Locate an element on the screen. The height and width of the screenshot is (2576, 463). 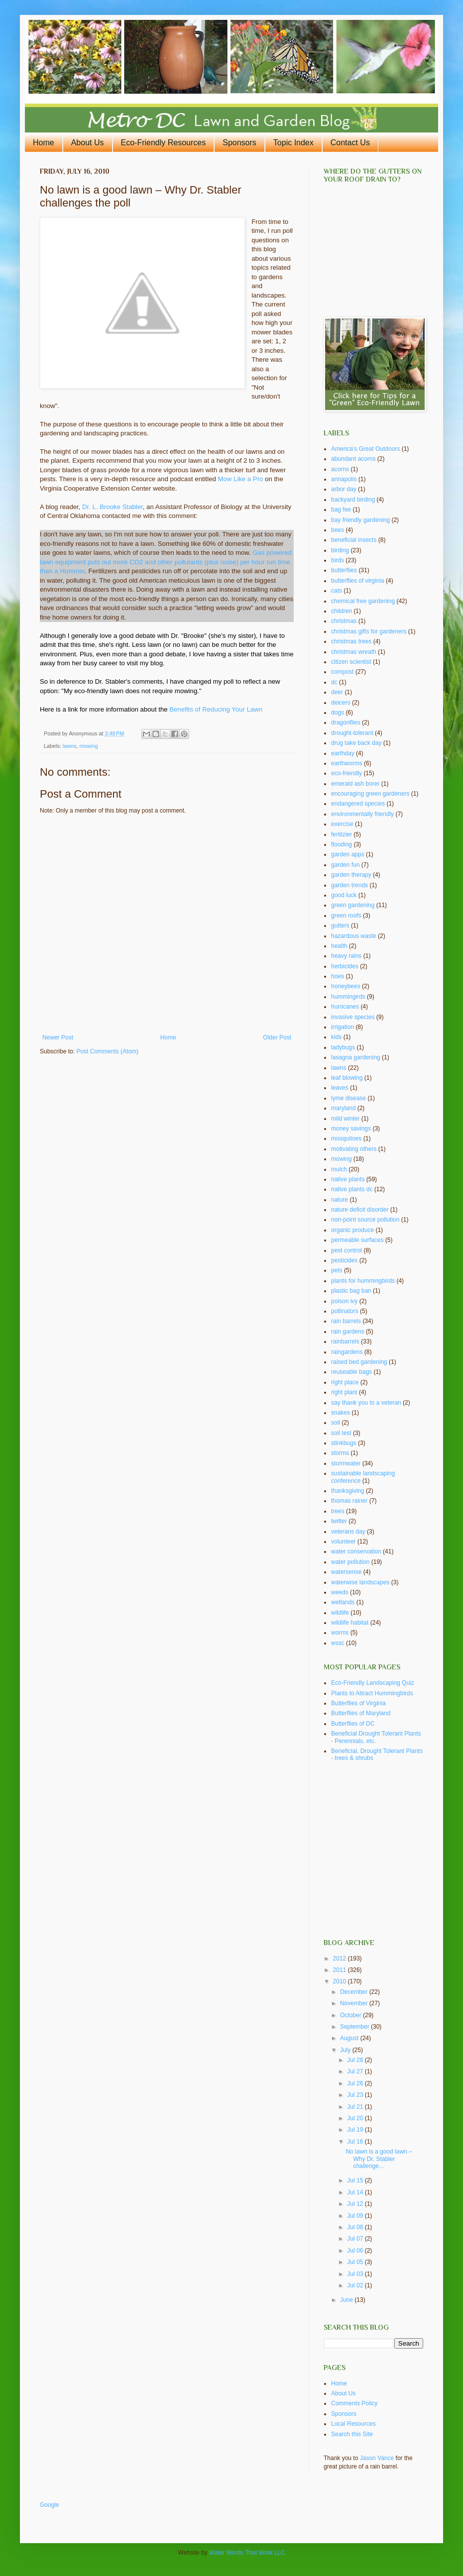
pest control is located at coordinates (346, 1250).